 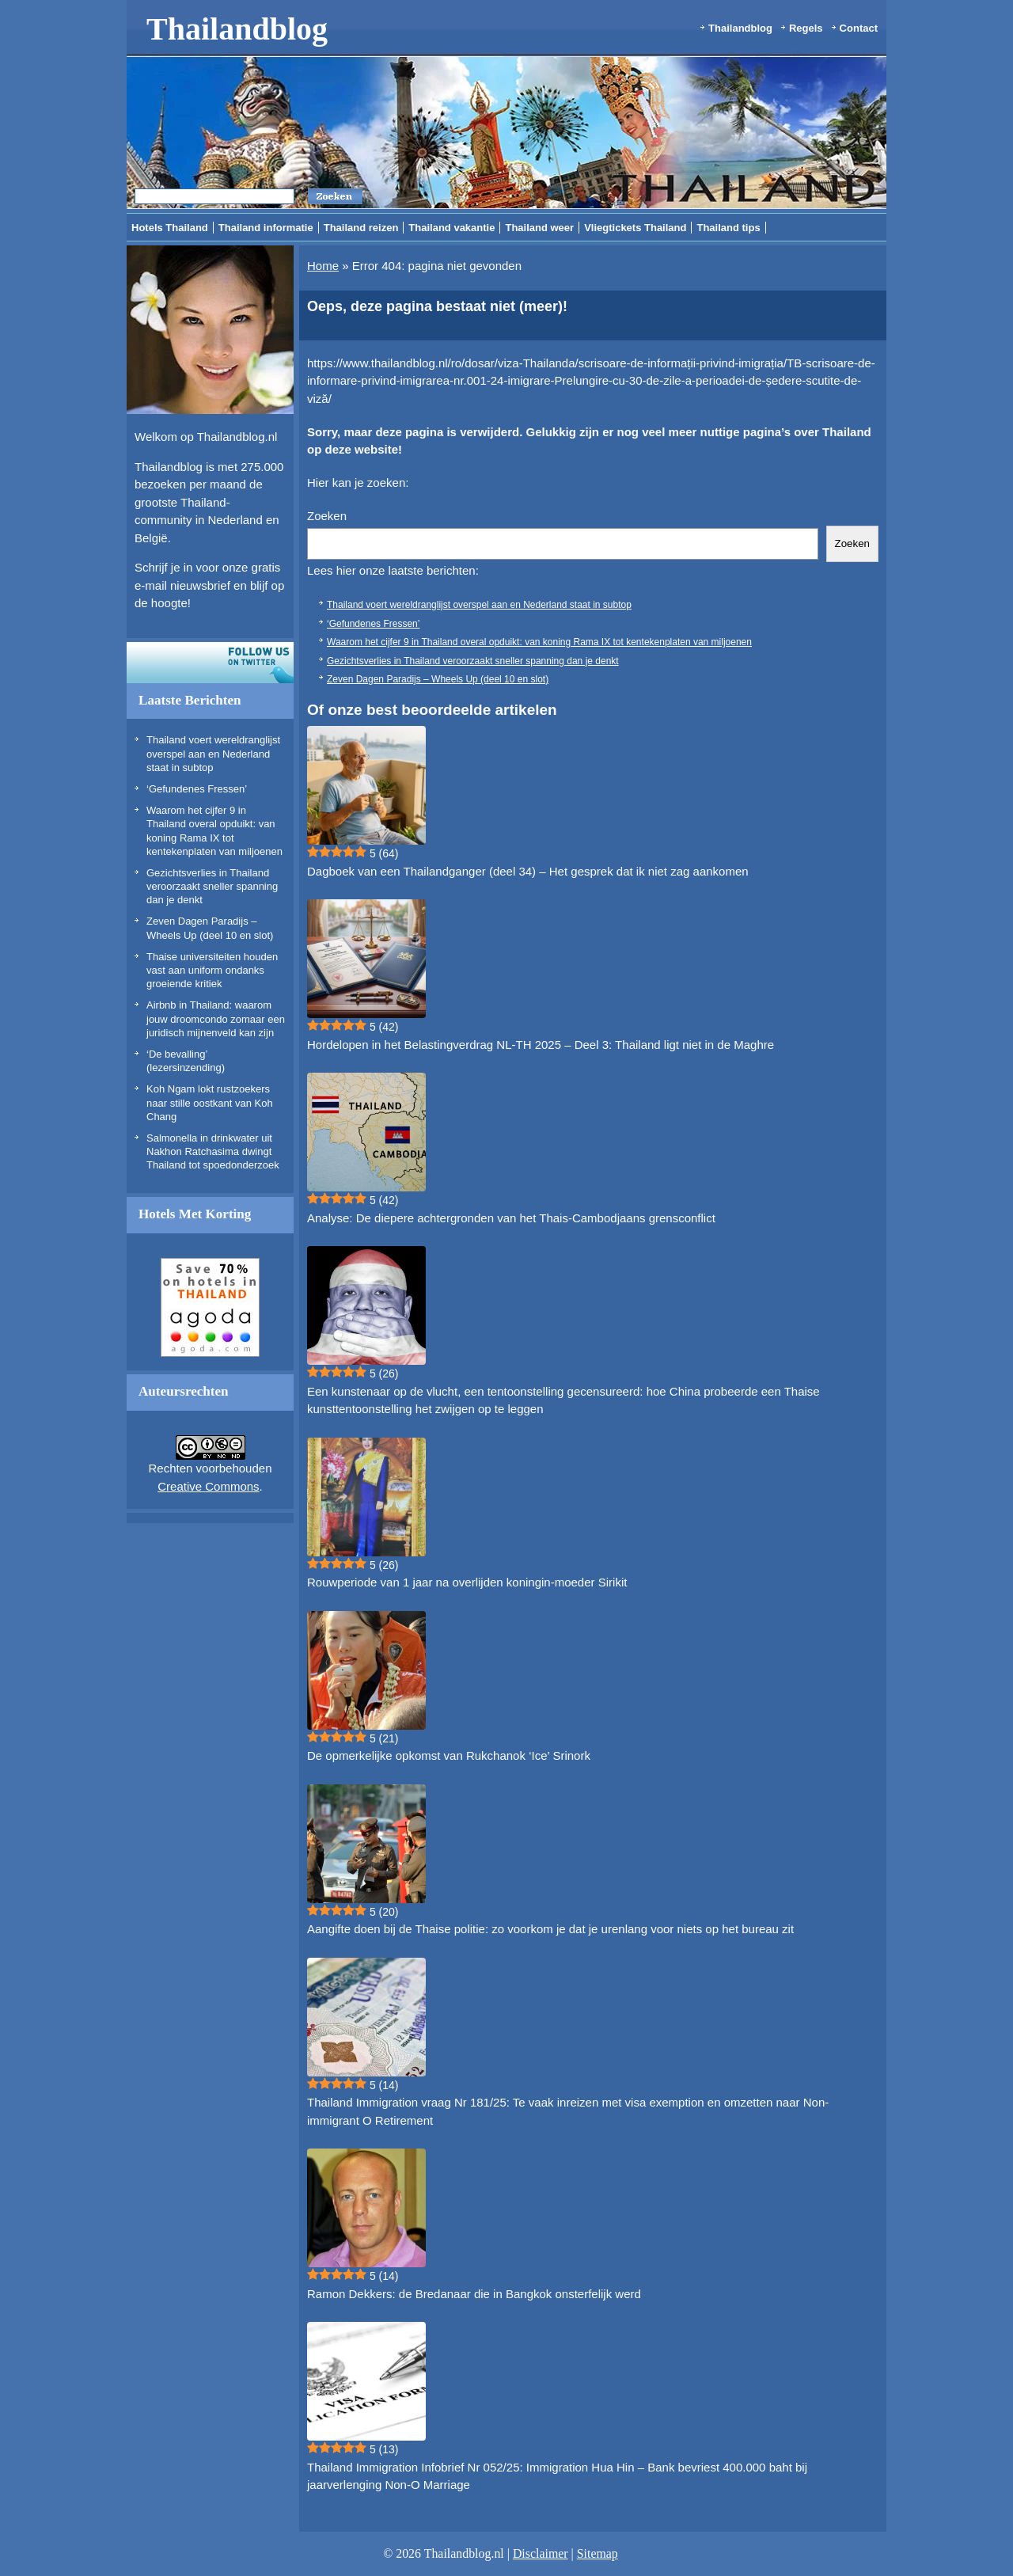 I want to click on Sitemap, so click(x=597, y=2553).